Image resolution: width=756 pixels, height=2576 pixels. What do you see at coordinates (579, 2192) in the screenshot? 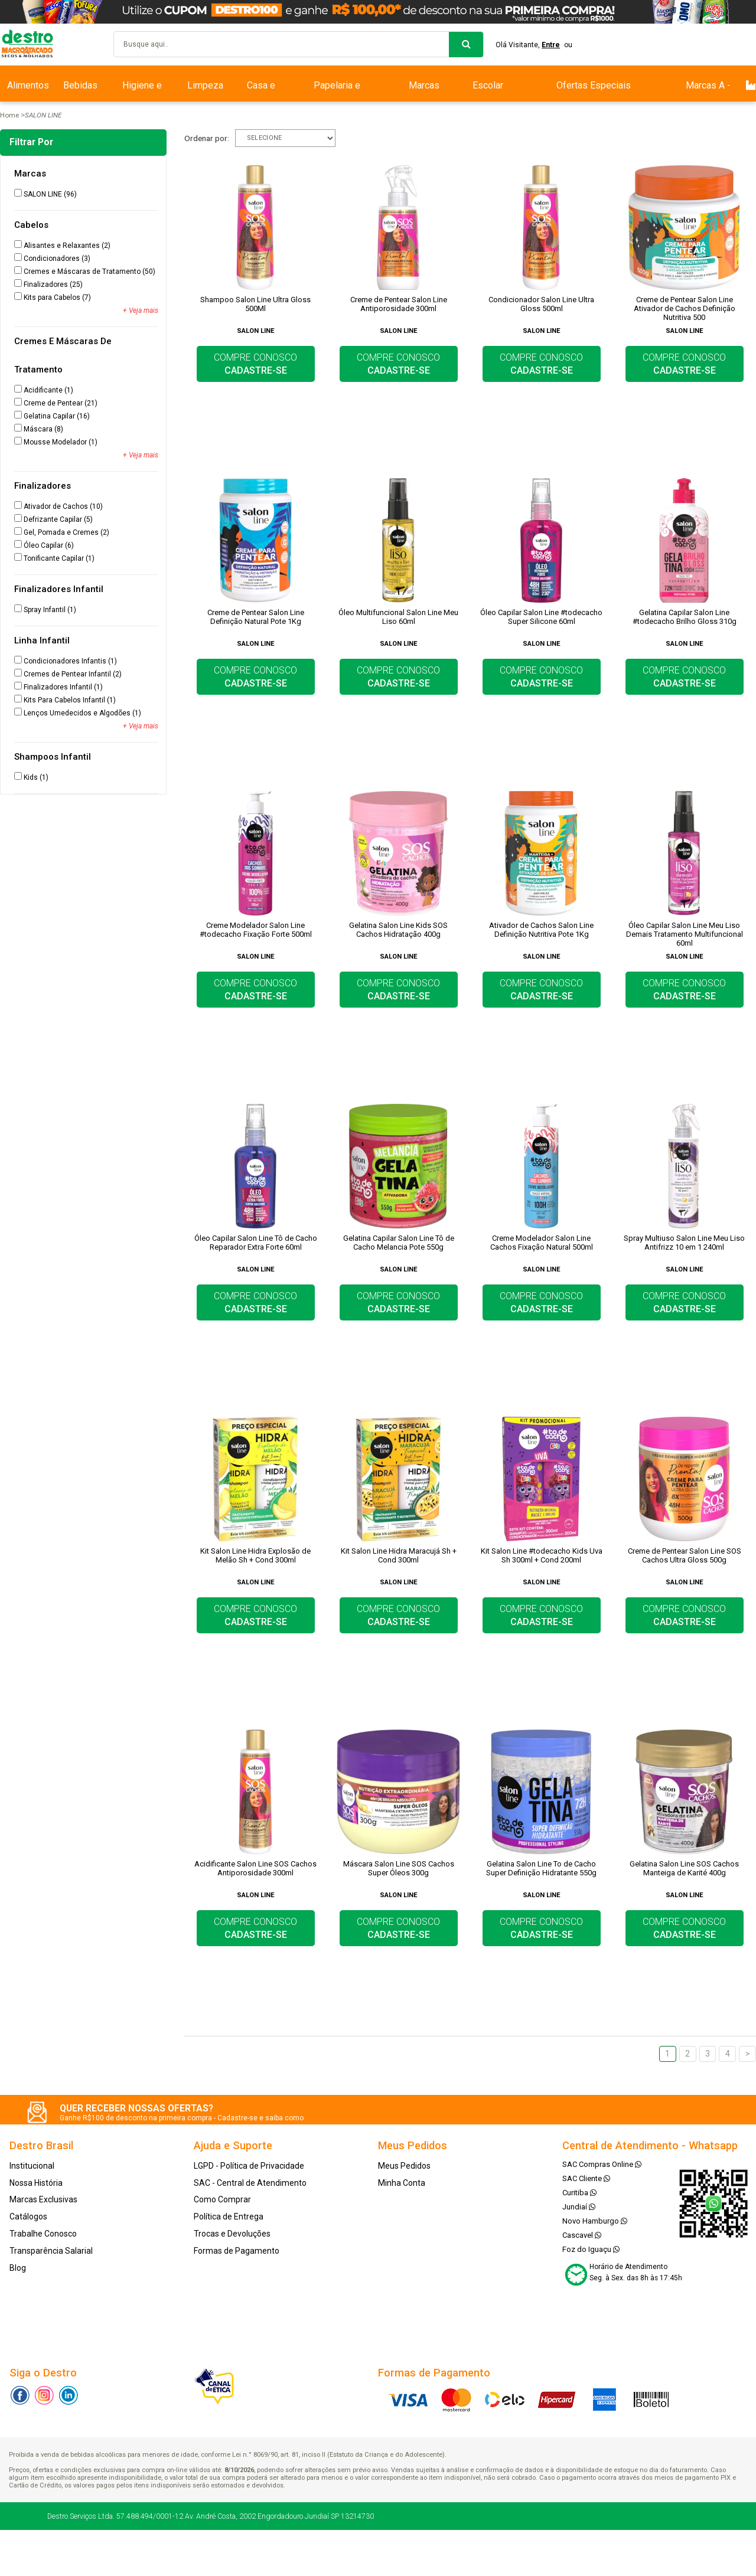
I see `Curitiba` at bounding box center [579, 2192].